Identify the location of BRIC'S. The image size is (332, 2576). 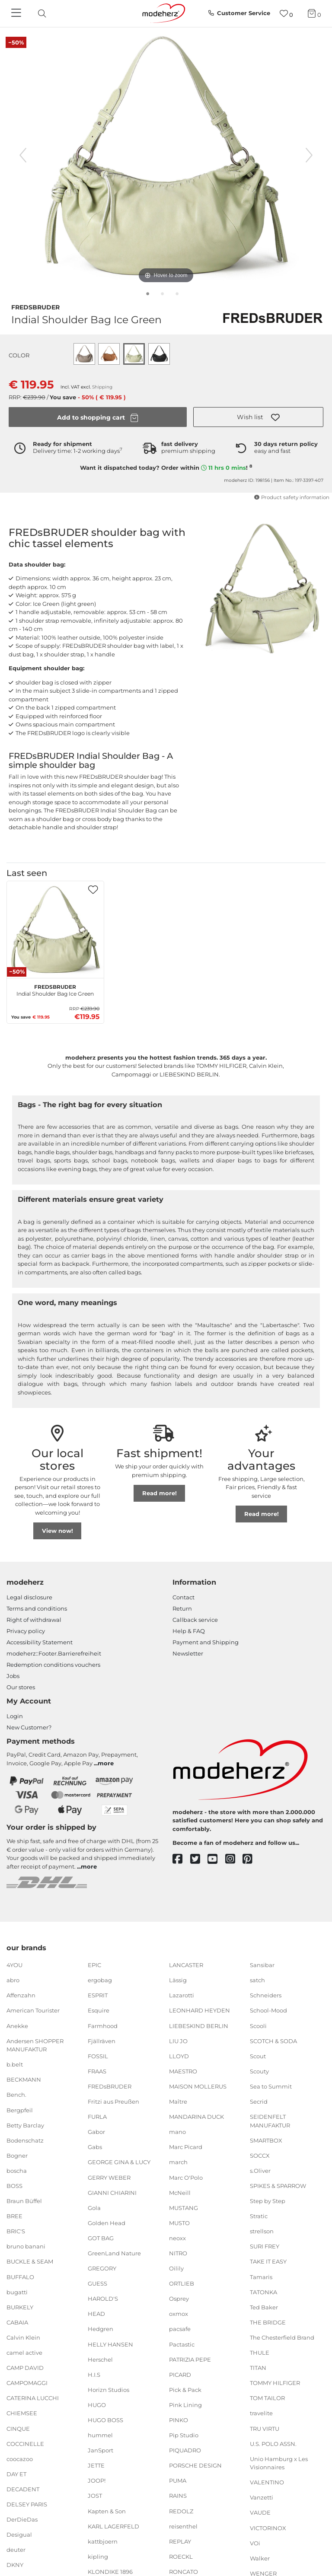
(15, 2231).